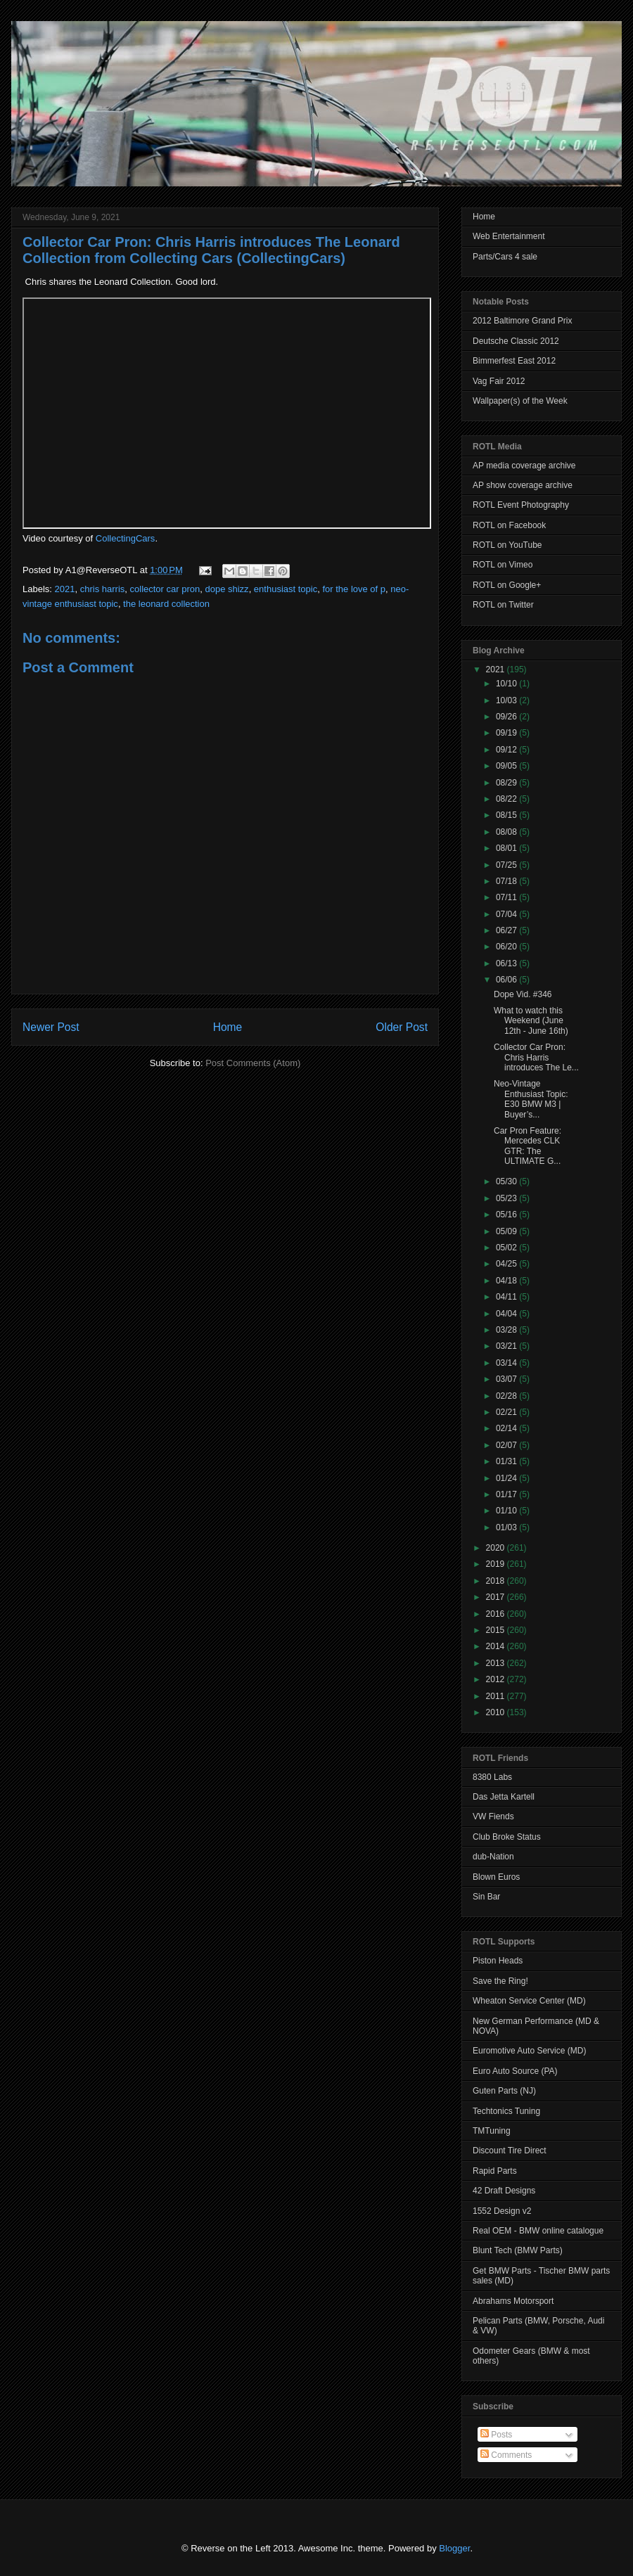 Image resolution: width=633 pixels, height=2576 pixels. I want to click on 06/27, so click(507, 930).